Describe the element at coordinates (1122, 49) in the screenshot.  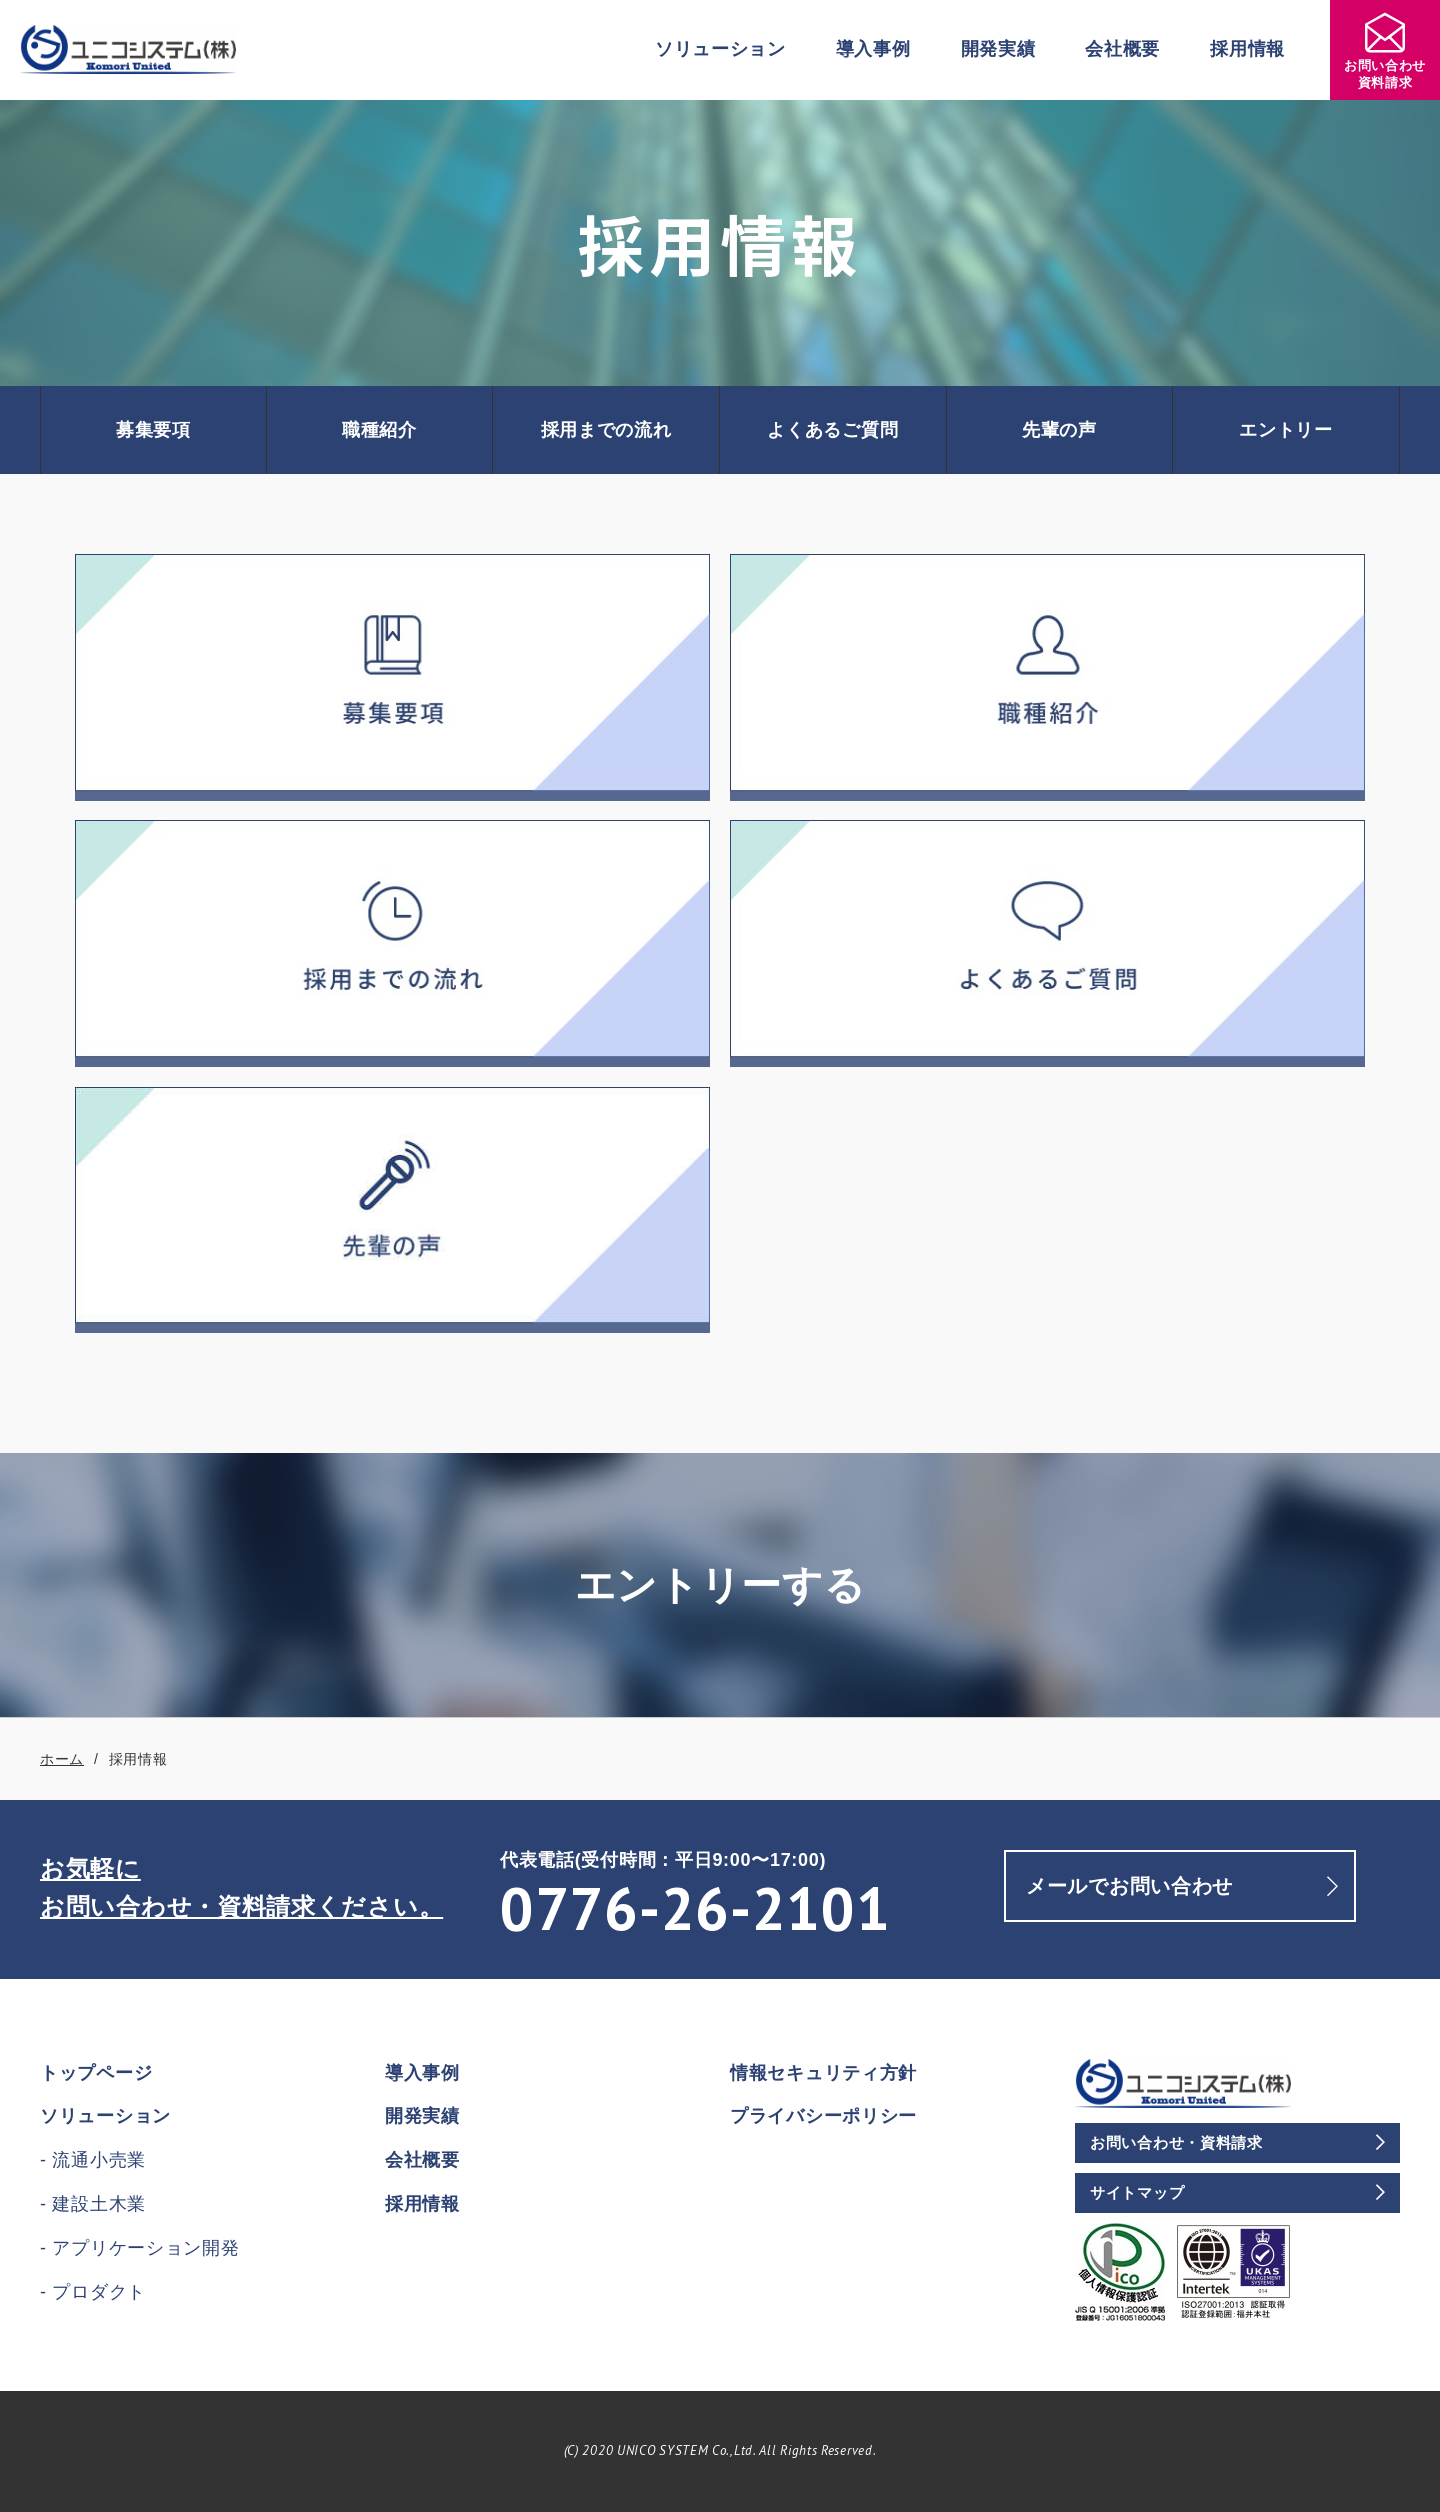
I see `会社概要` at that location.